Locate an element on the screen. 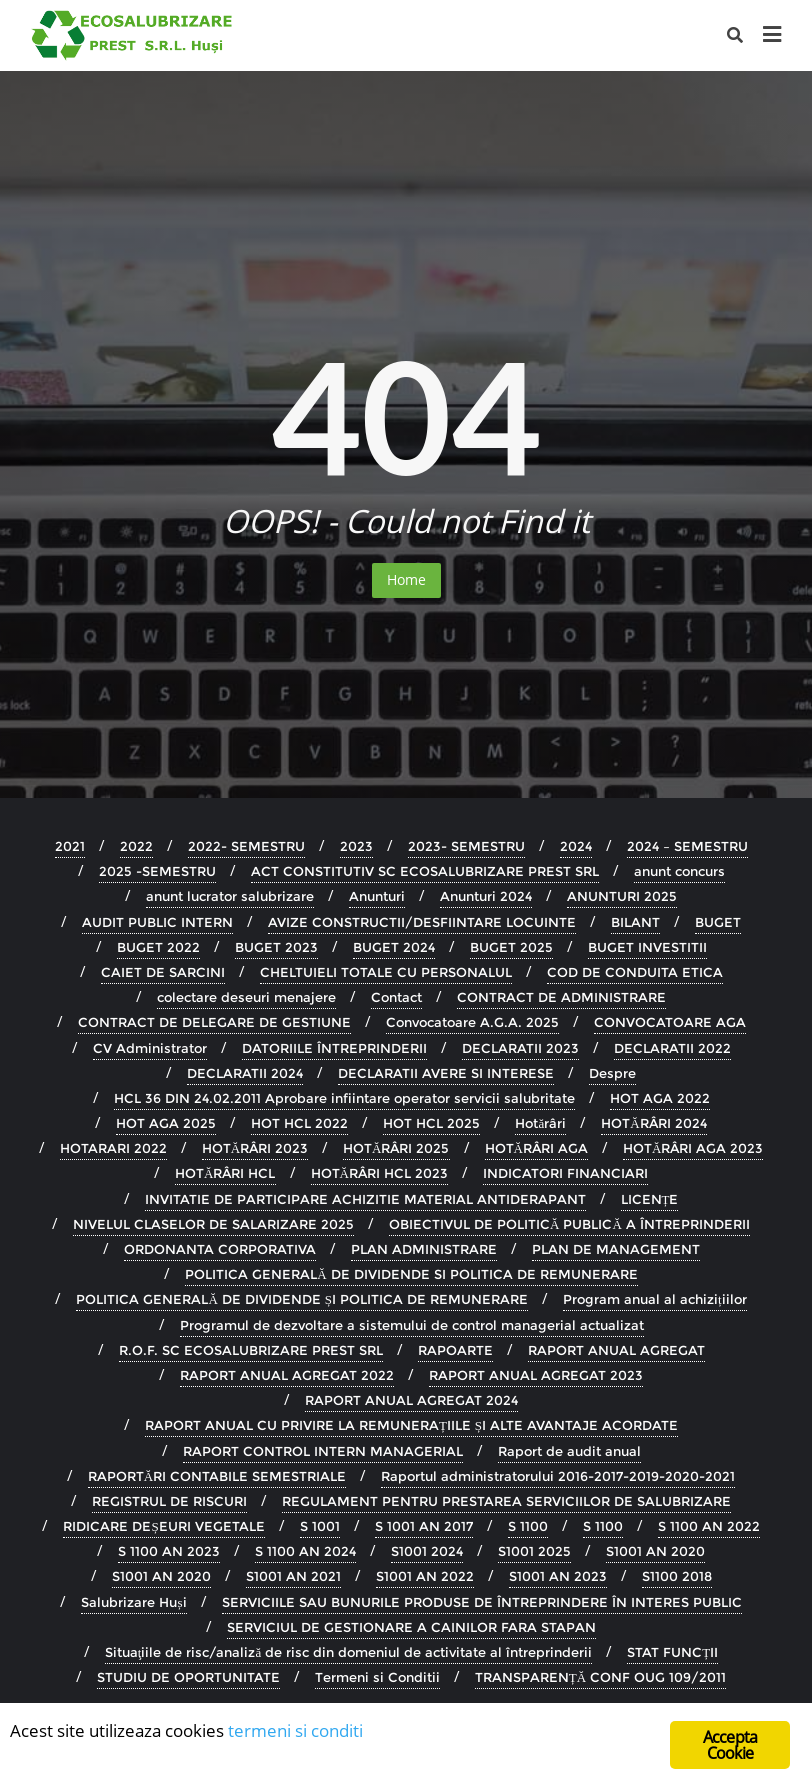 This screenshot has width=812, height=1785. HOTĂRÂRI 2024 is located at coordinates (653, 1123).